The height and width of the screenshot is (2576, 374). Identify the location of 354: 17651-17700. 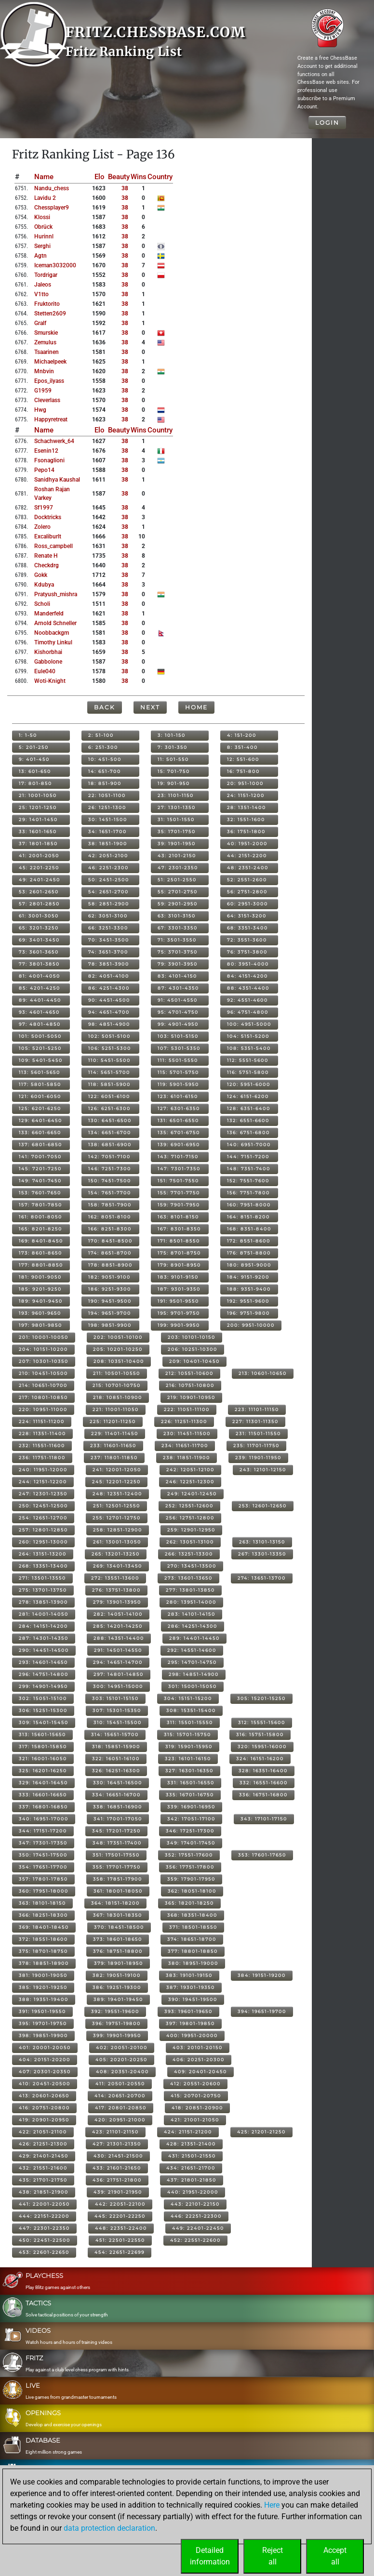
(43, 1867).